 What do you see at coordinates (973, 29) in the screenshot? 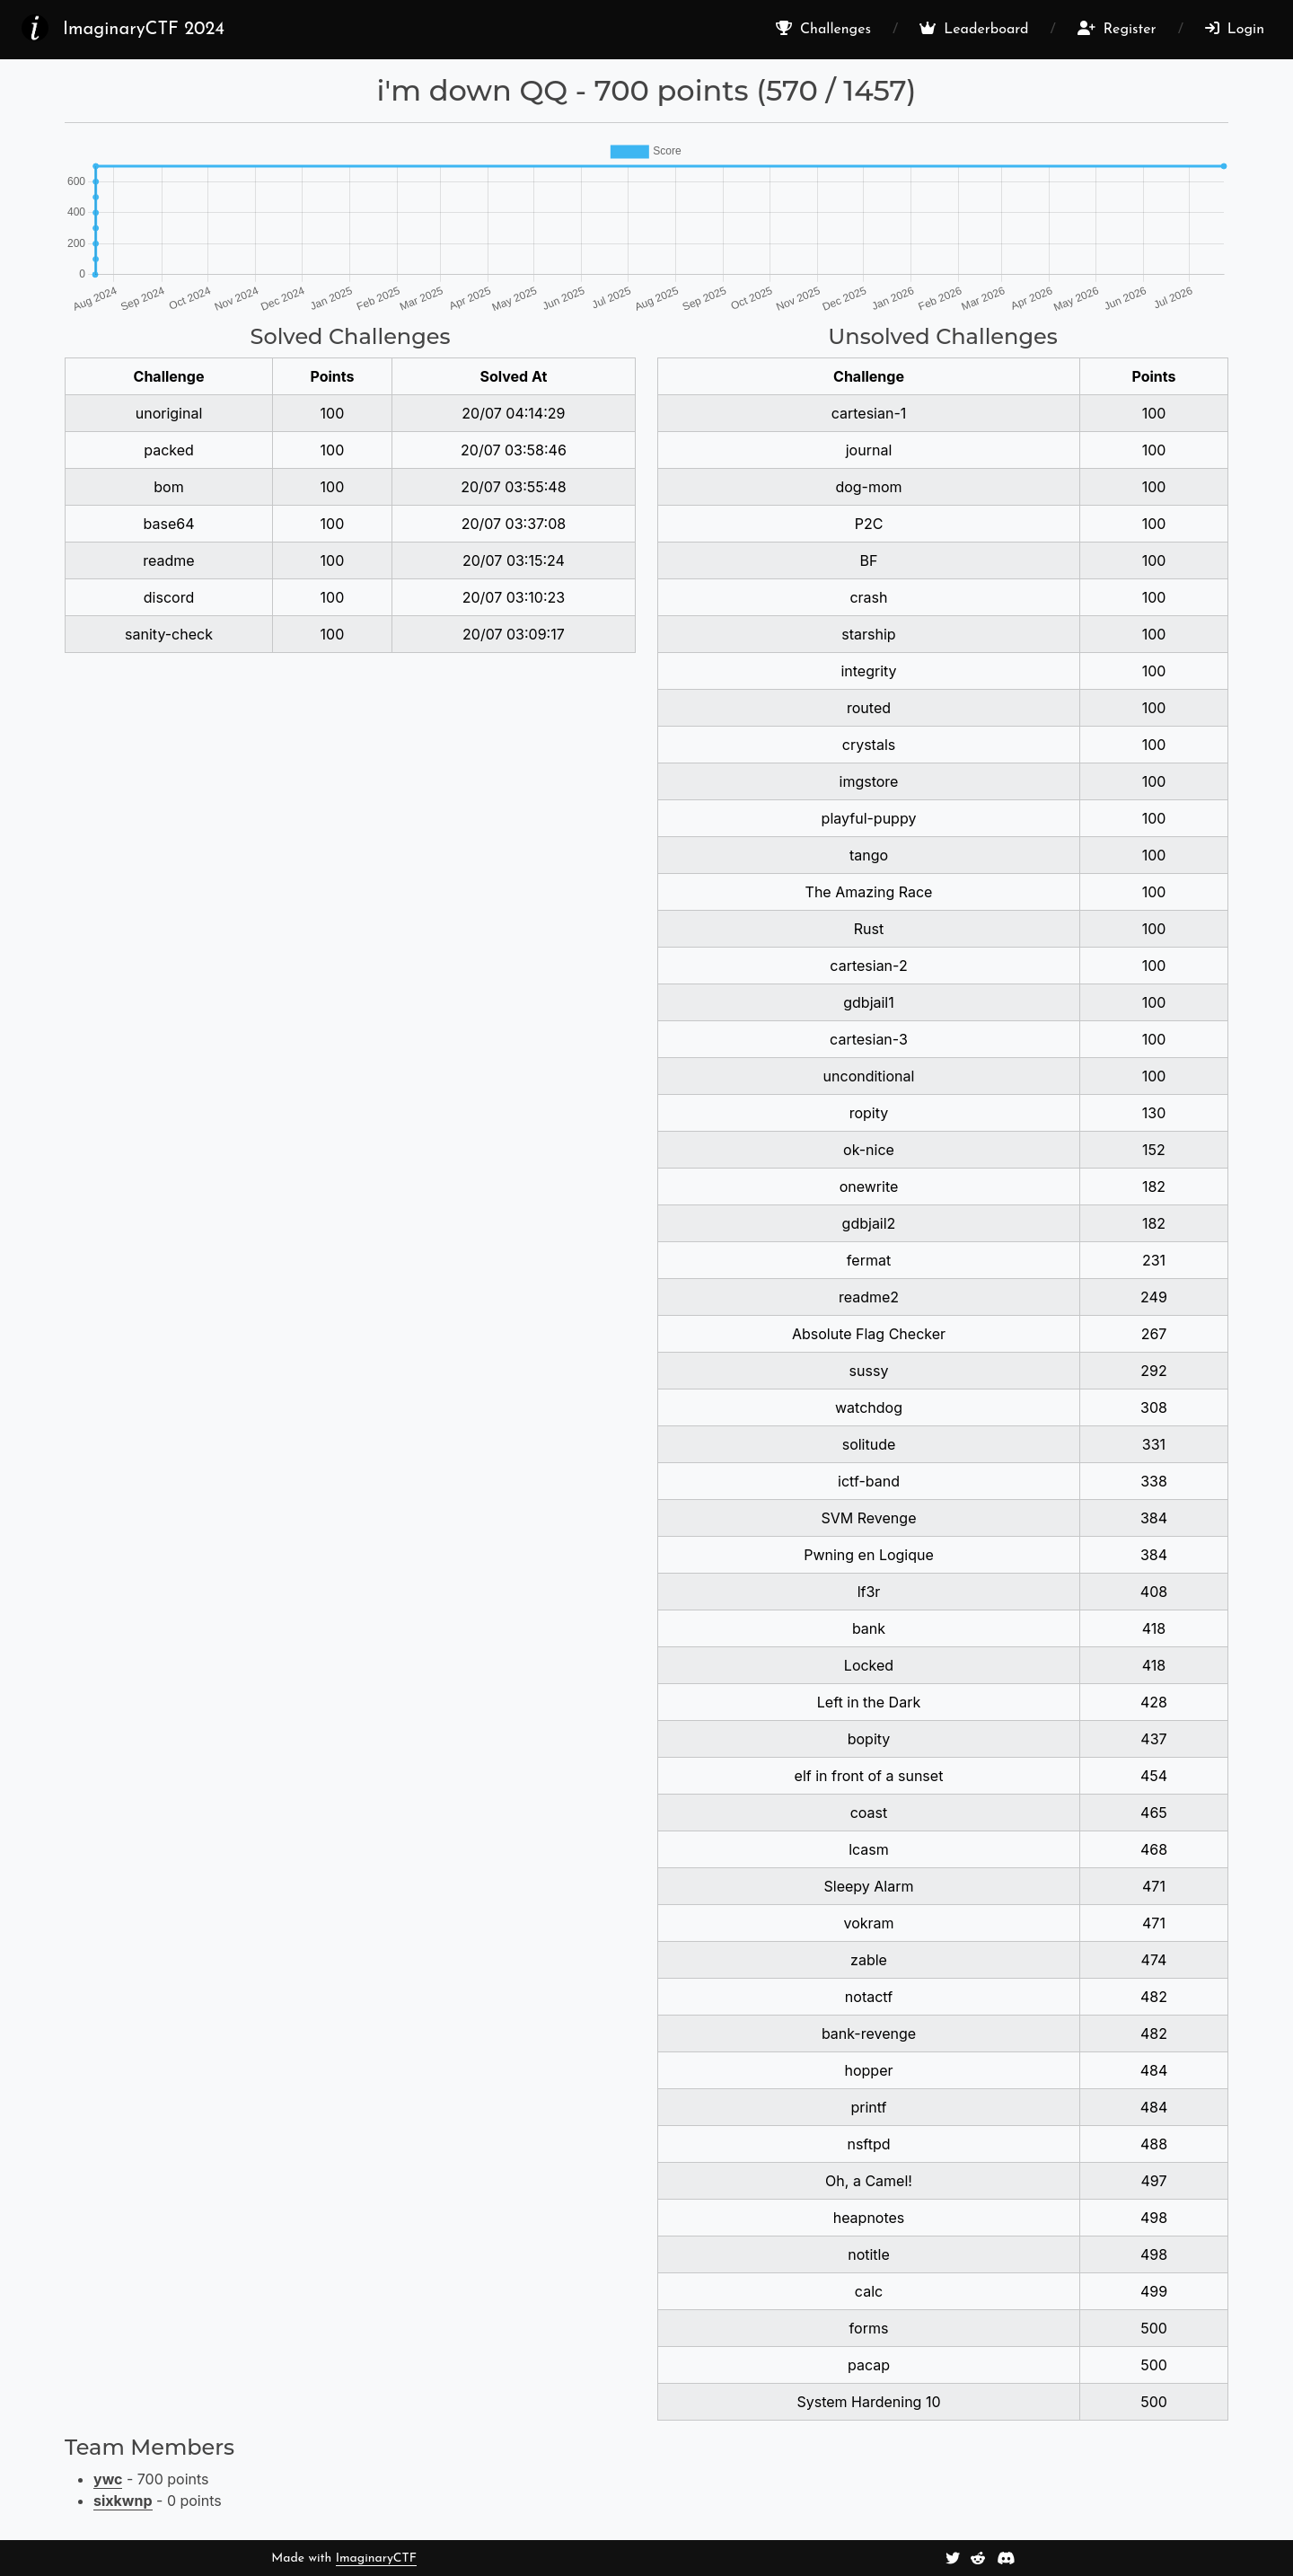
I see `Leaderboard` at bounding box center [973, 29].